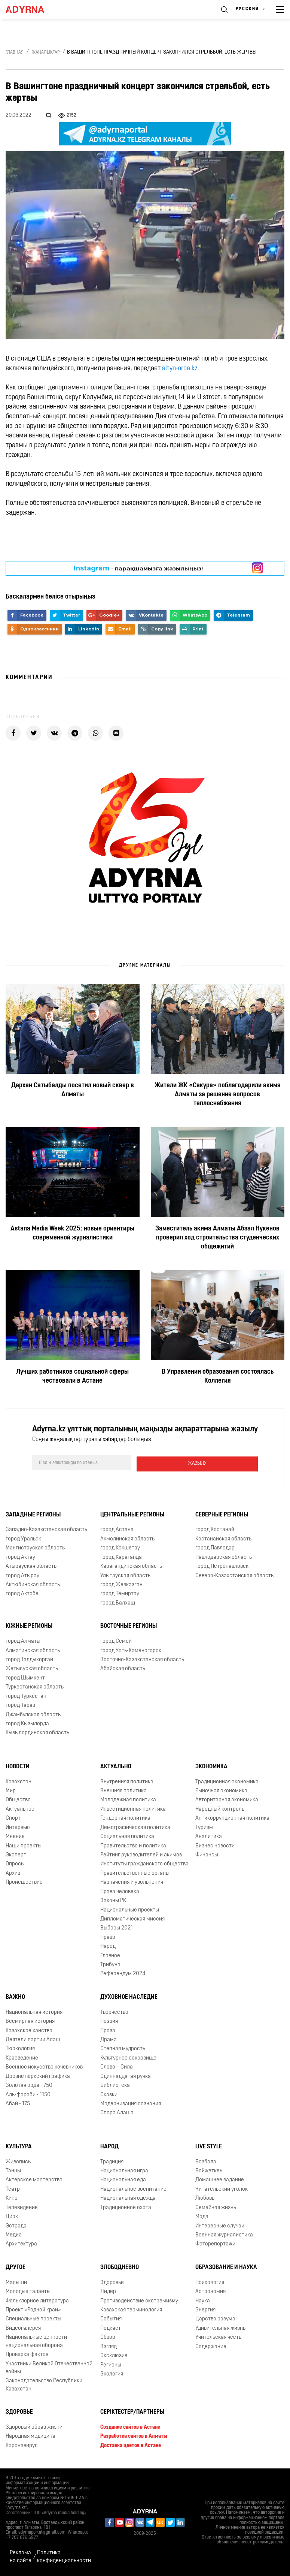 This screenshot has height=2576, width=290. I want to click on Дипломатическая миссия, so click(132, 1918).